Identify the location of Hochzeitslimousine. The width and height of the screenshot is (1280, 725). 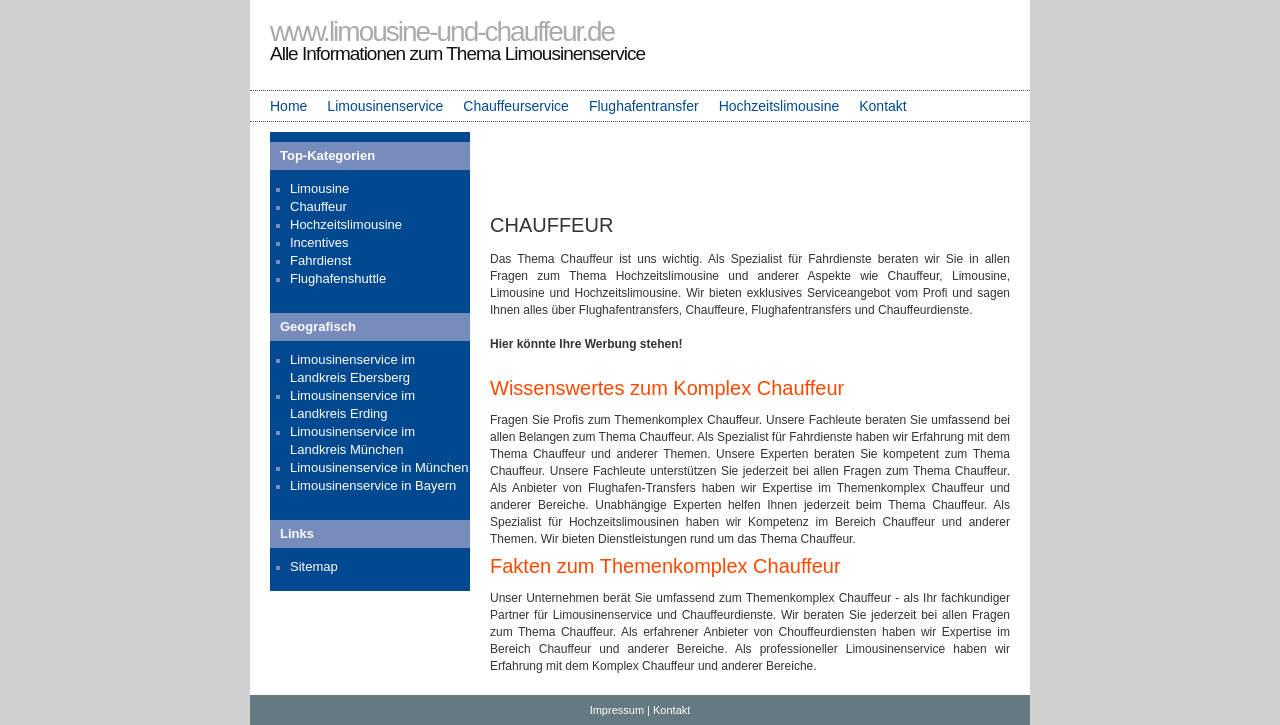
(779, 106).